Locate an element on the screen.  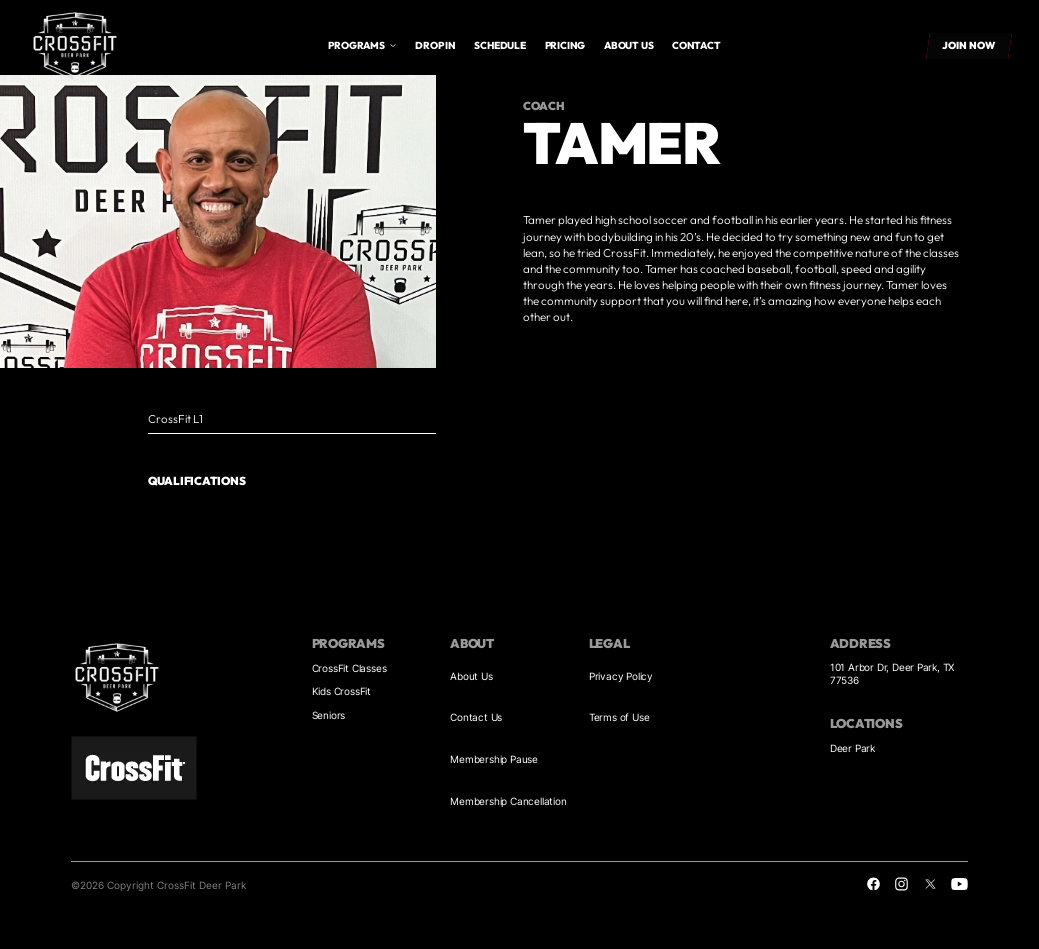
Terms of Use is located at coordinates (619, 717).